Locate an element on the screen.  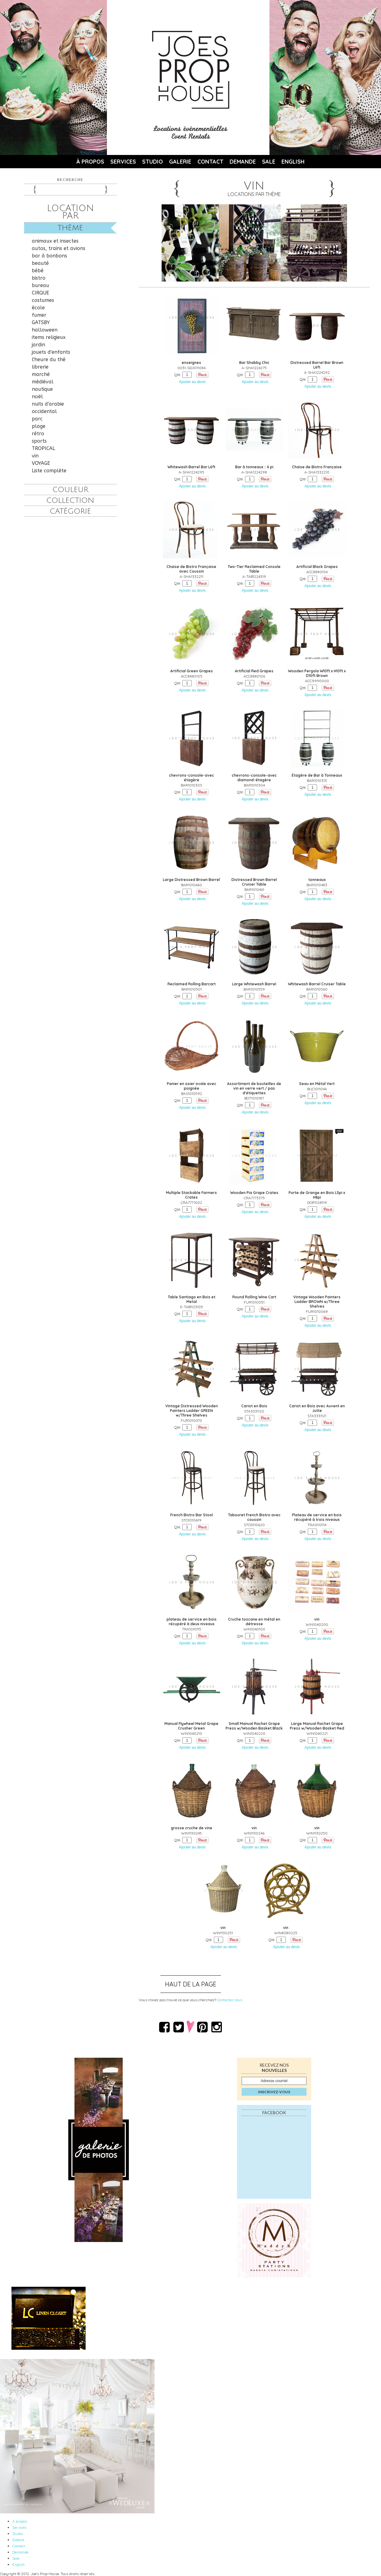
GATSBY is located at coordinates (41, 322).